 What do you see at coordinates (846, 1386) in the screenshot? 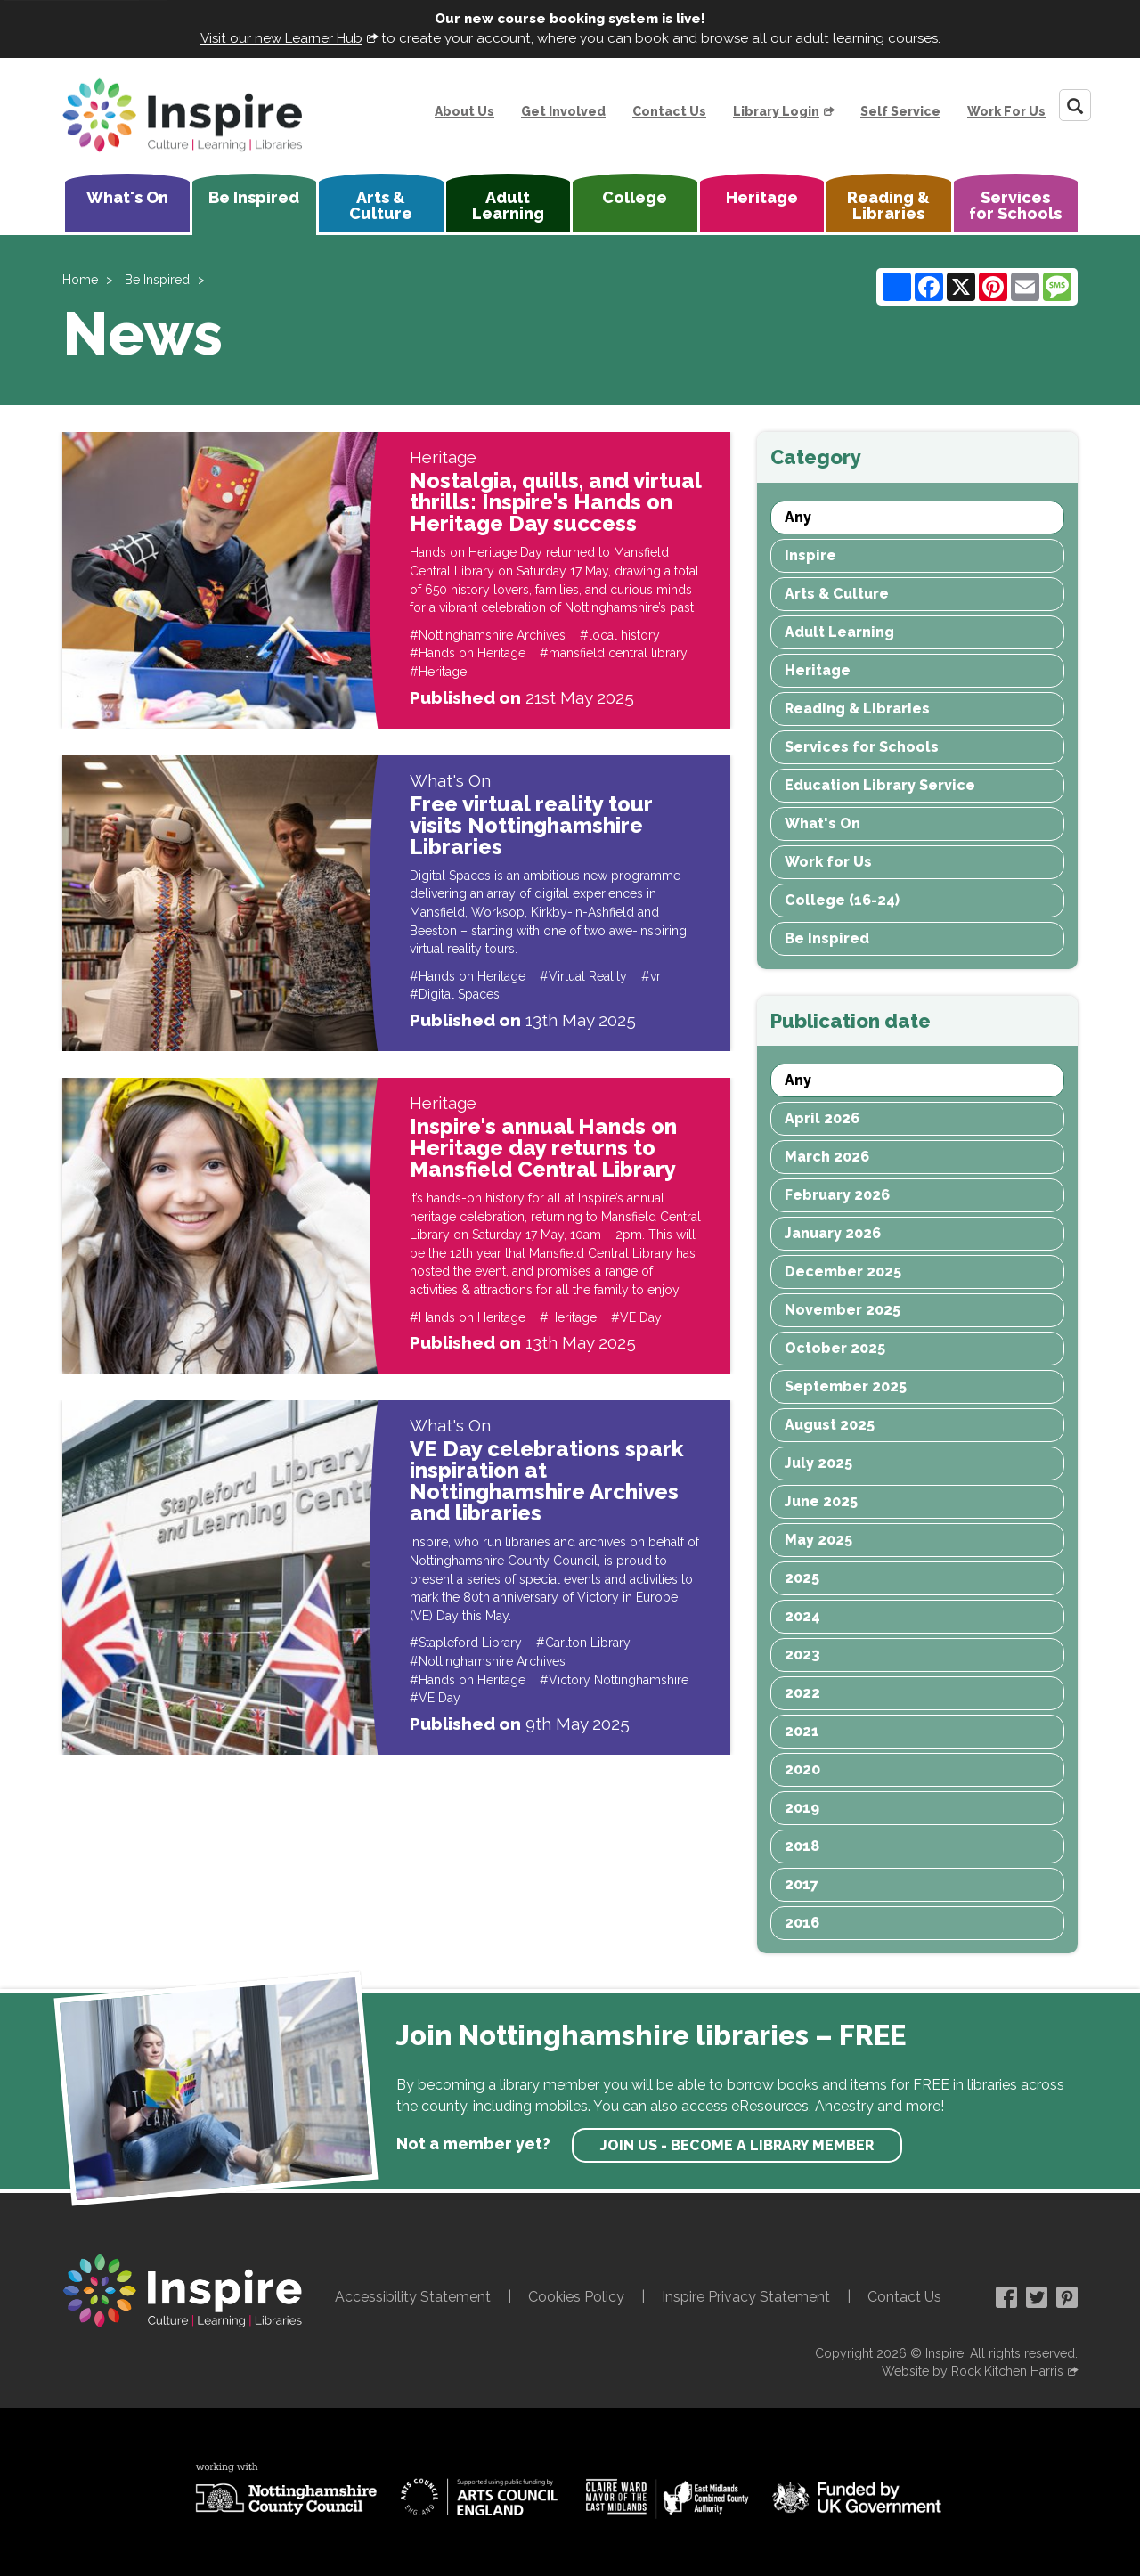
I see `September 2025` at bounding box center [846, 1386].